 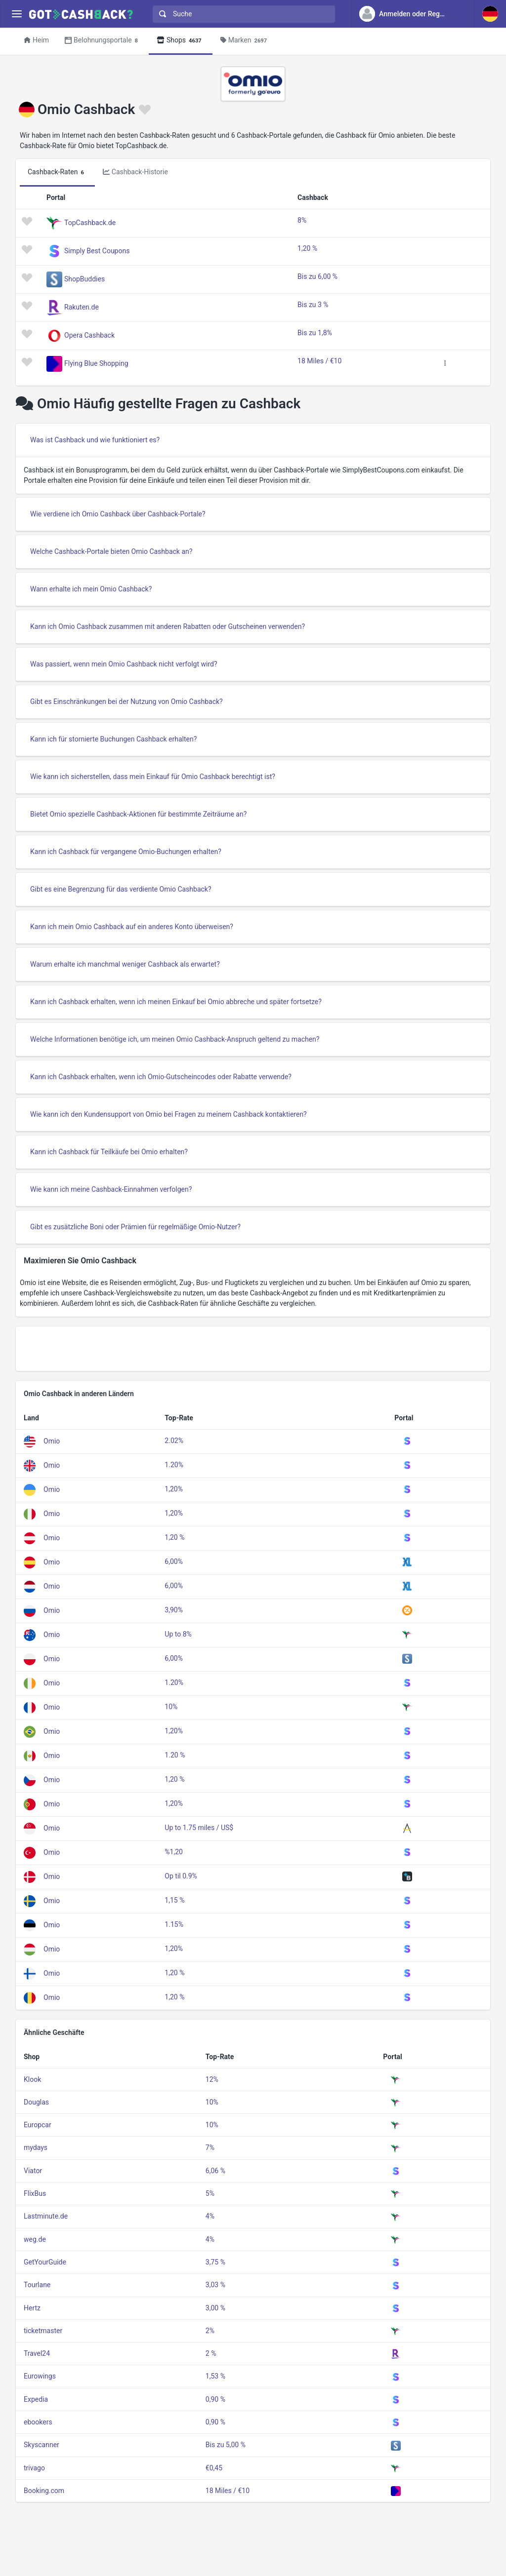 I want to click on Rakuten.de, so click(x=81, y=307).